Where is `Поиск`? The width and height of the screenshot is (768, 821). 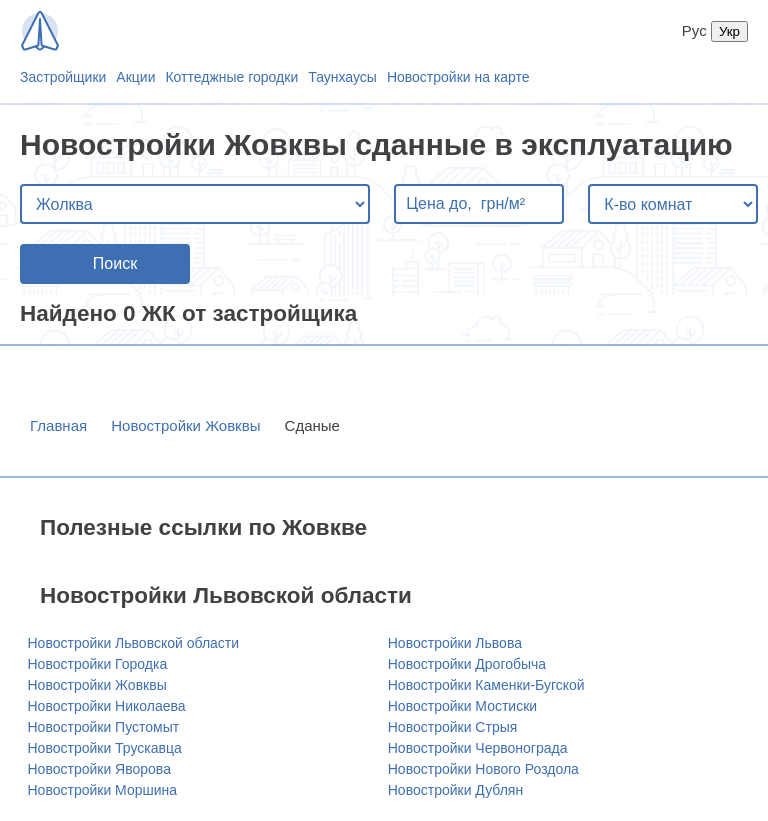 Поиск is located at coordinates (115, 263).